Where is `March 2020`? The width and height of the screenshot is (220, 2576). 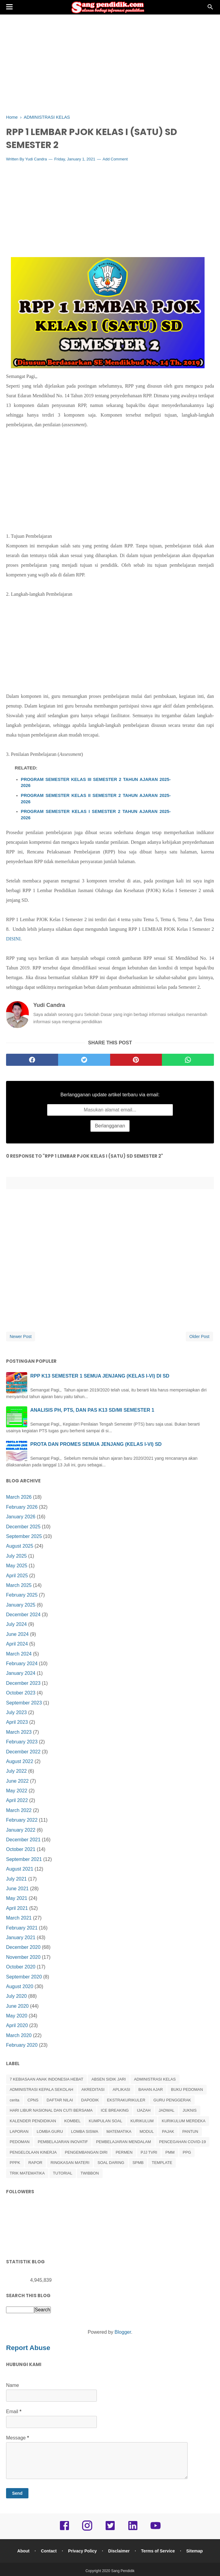 March 2020 is located at coordinates (19, 2035).